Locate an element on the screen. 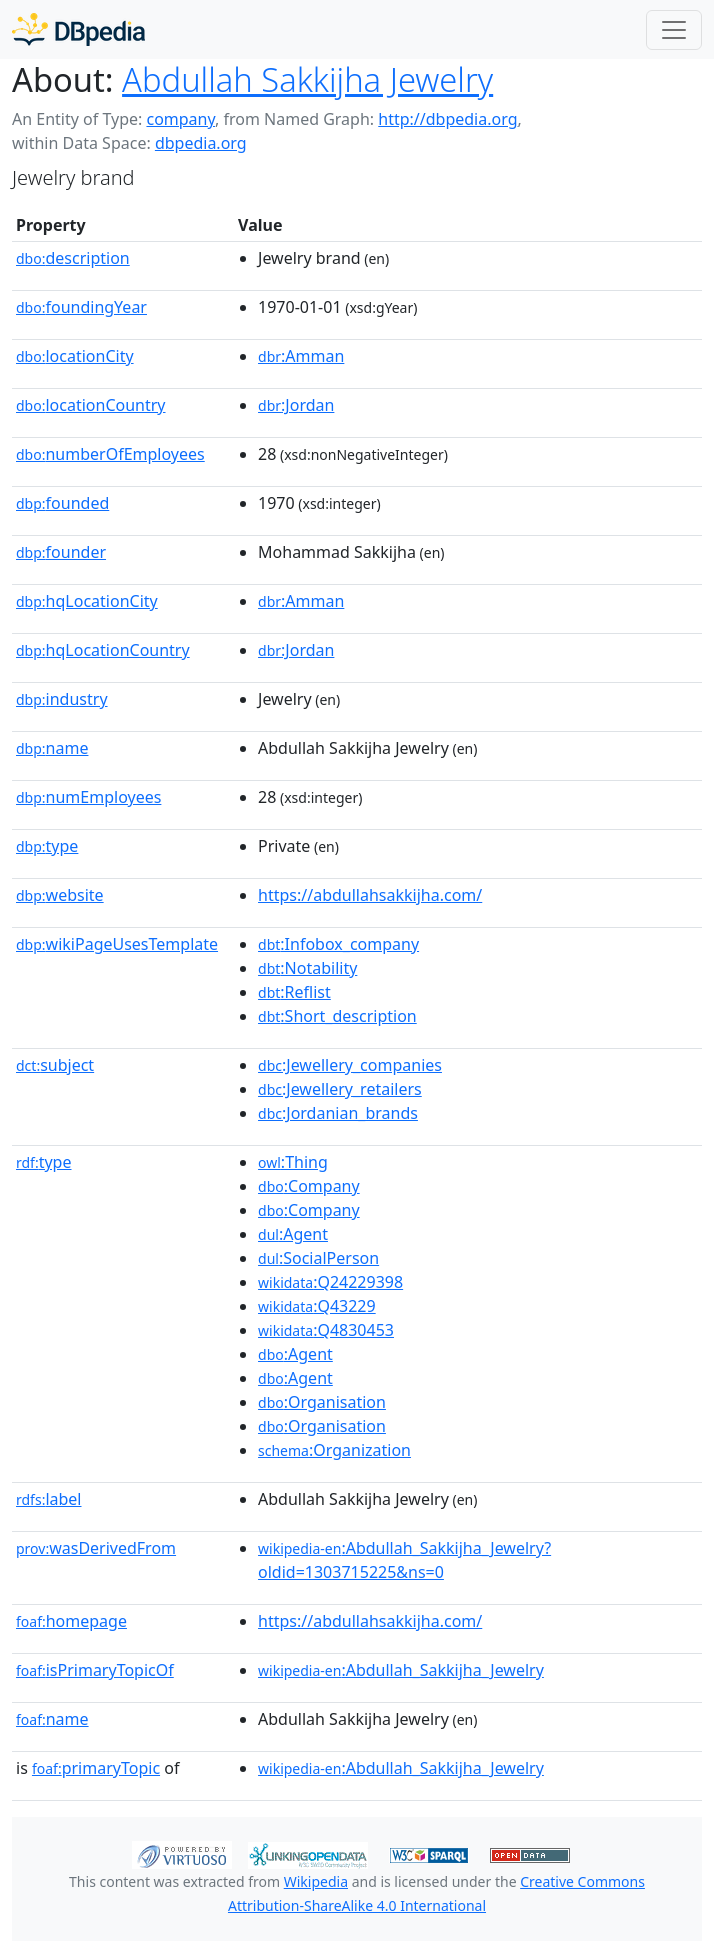  :Q4830453 is located at coordinates (326, 1330).